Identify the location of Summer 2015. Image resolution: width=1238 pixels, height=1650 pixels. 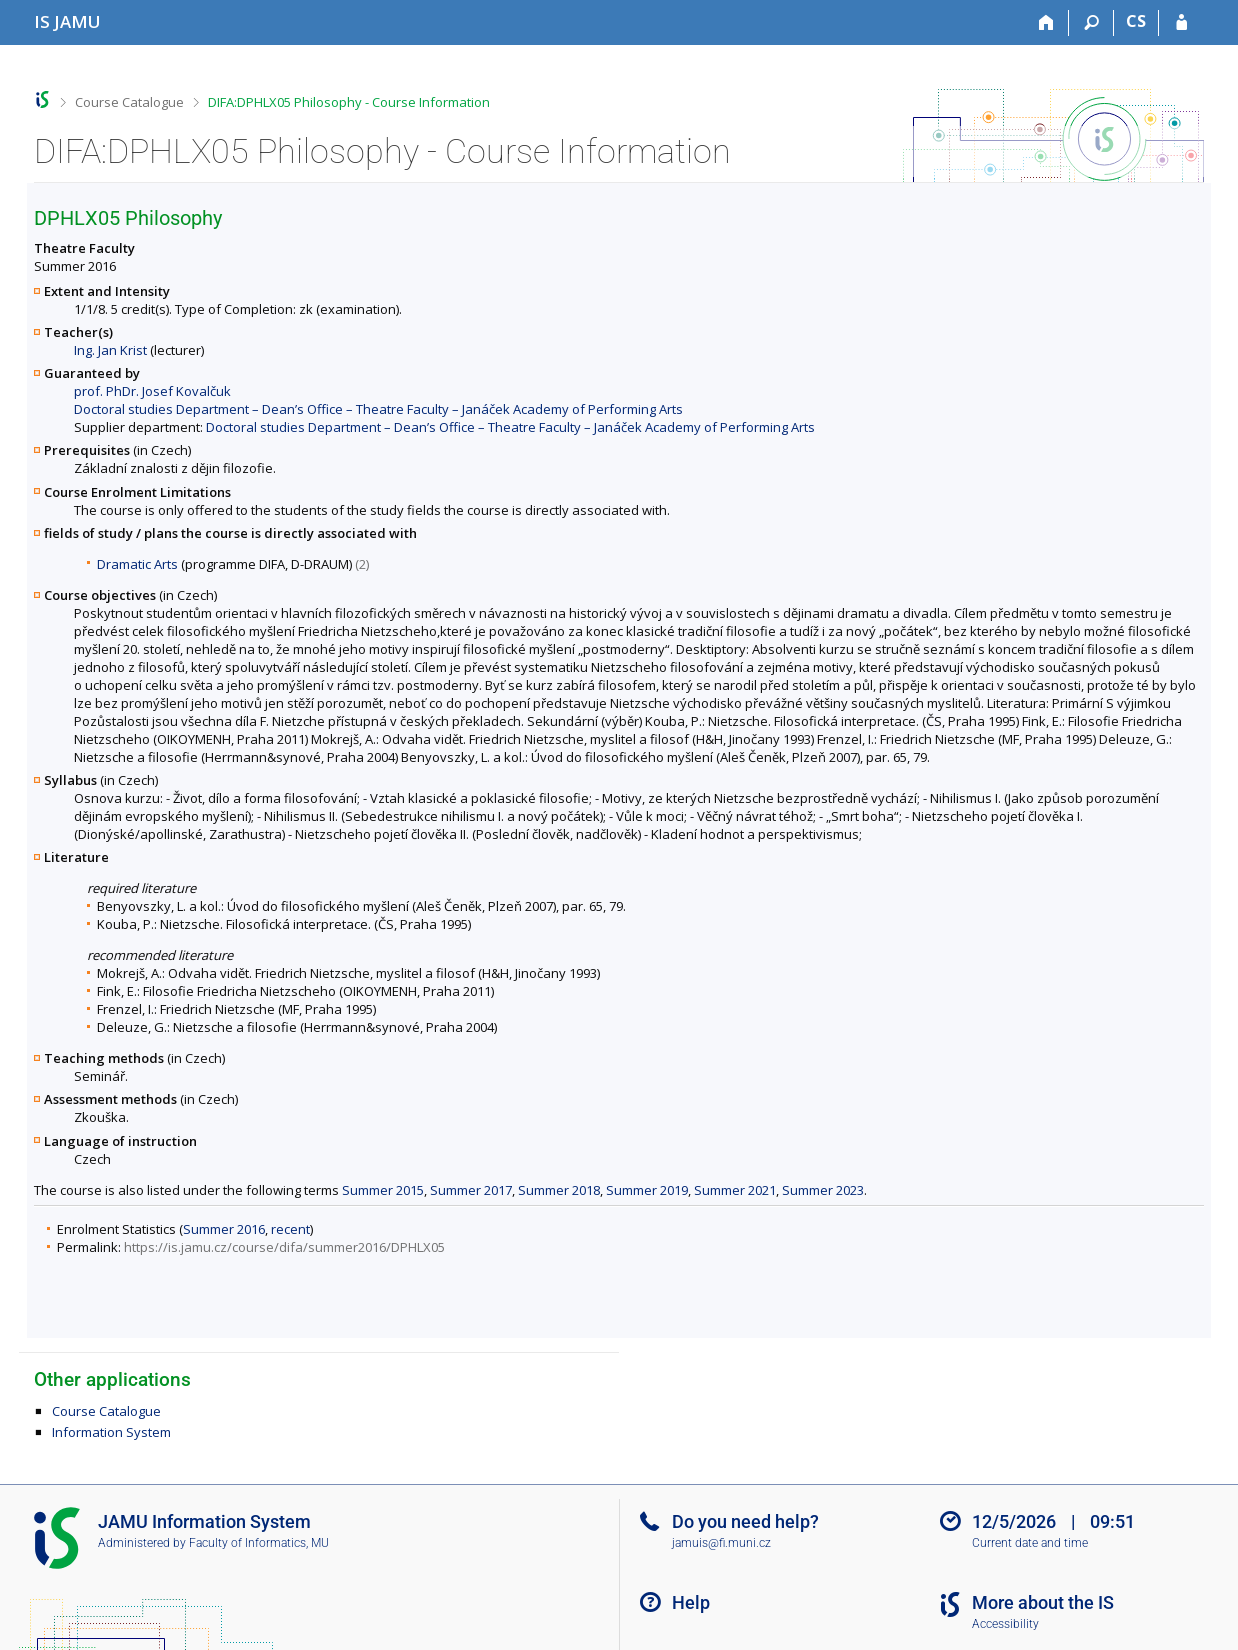
(383, 1190).